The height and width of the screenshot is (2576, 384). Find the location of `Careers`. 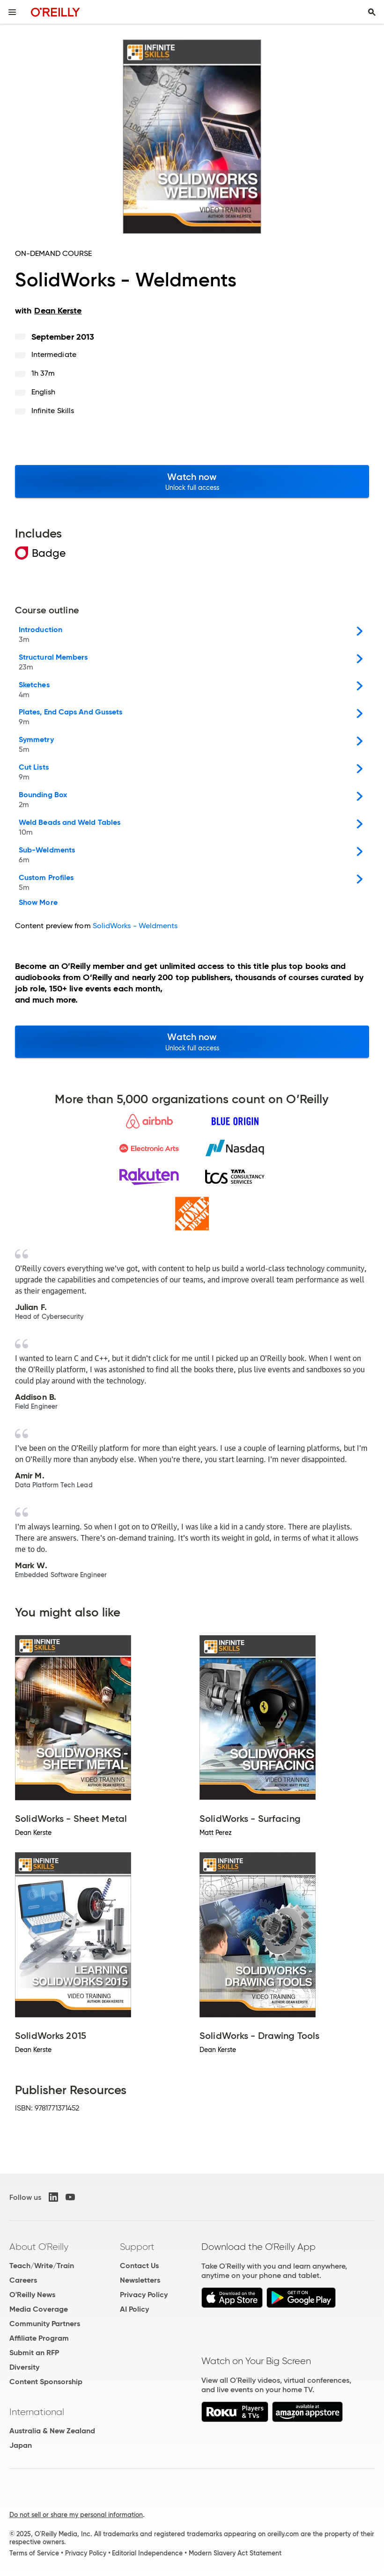

Careers is located at coordinates (23, 2280).